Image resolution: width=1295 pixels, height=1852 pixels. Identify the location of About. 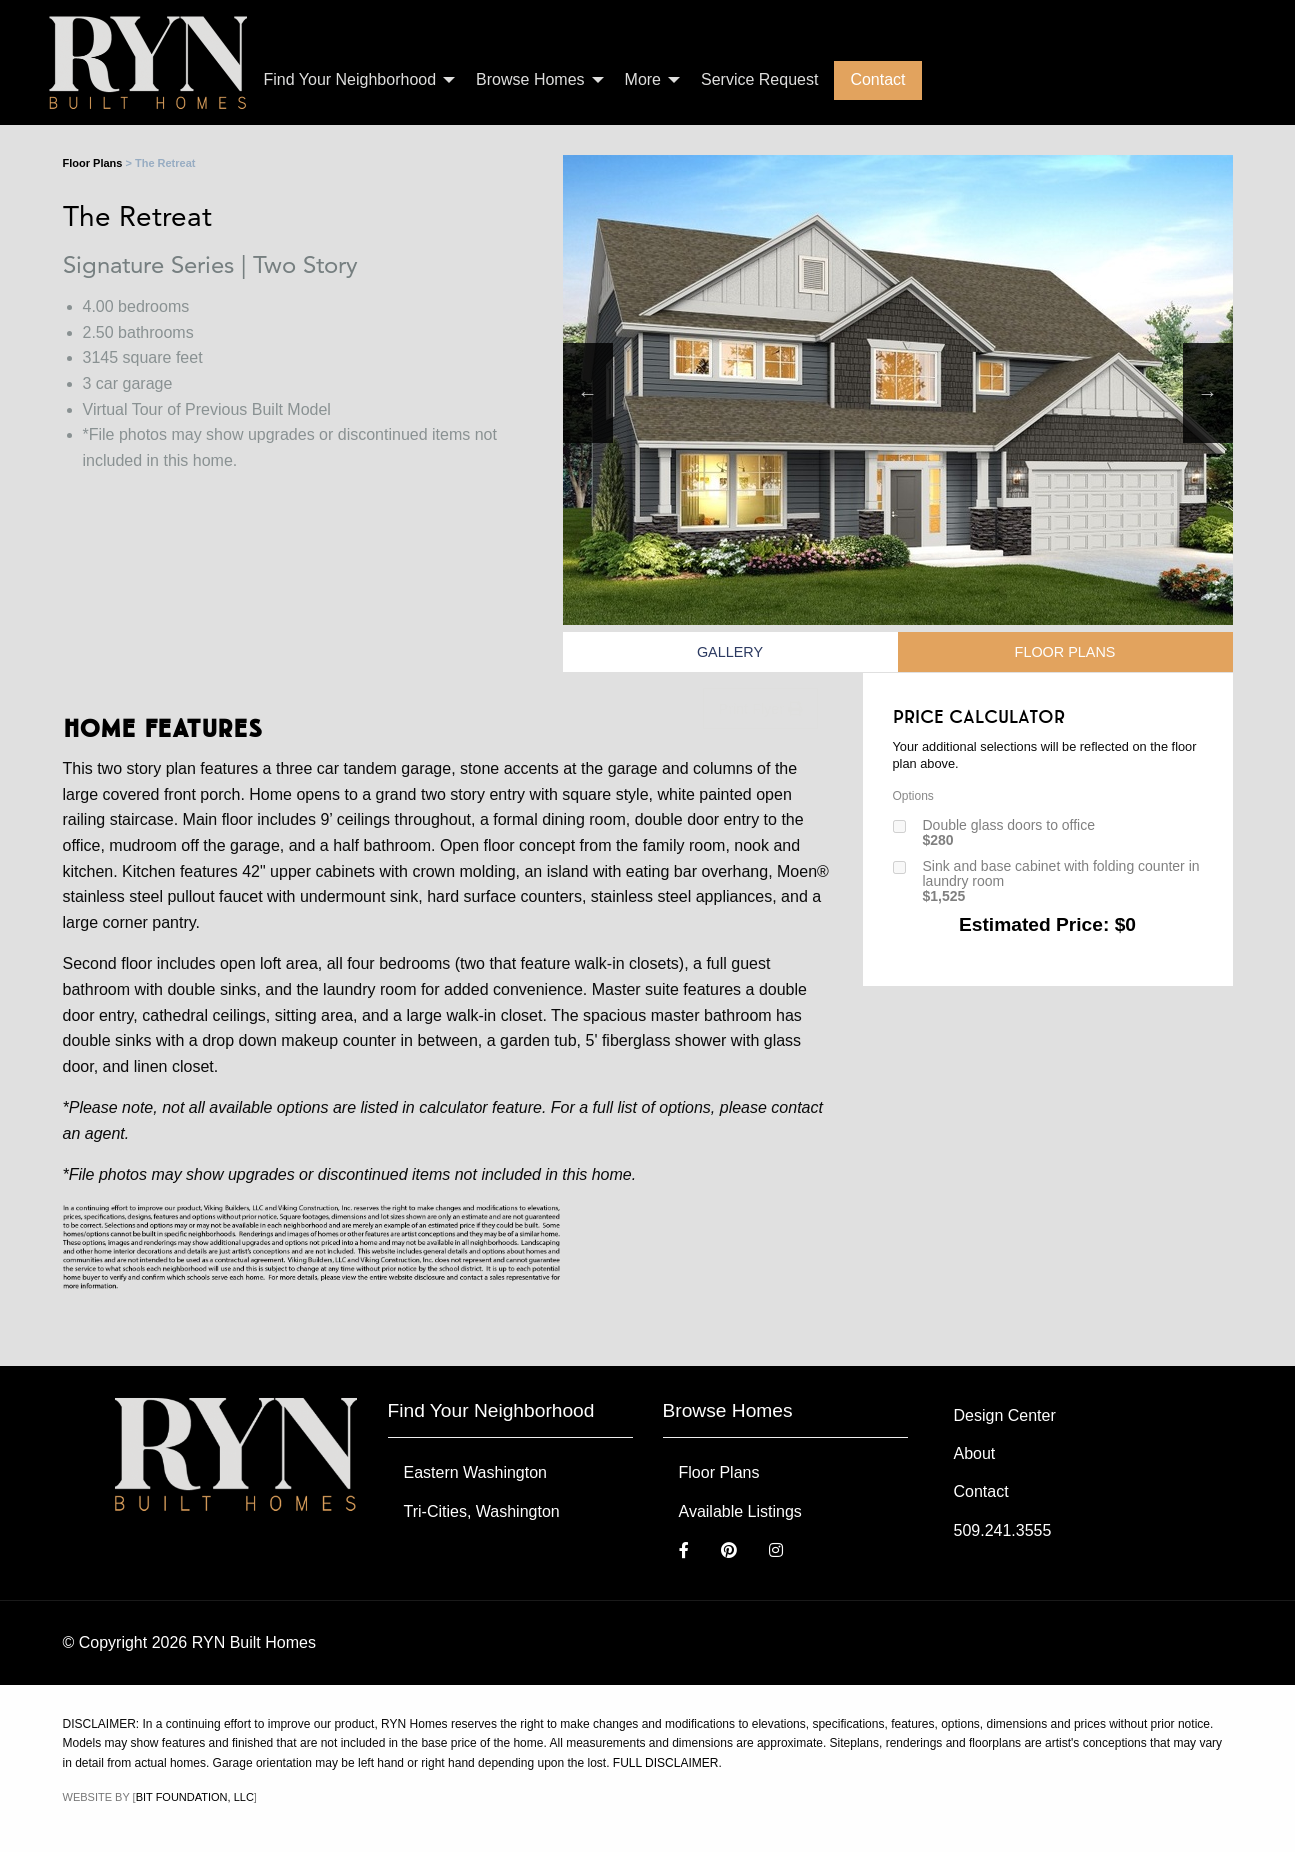
(975, 1453).